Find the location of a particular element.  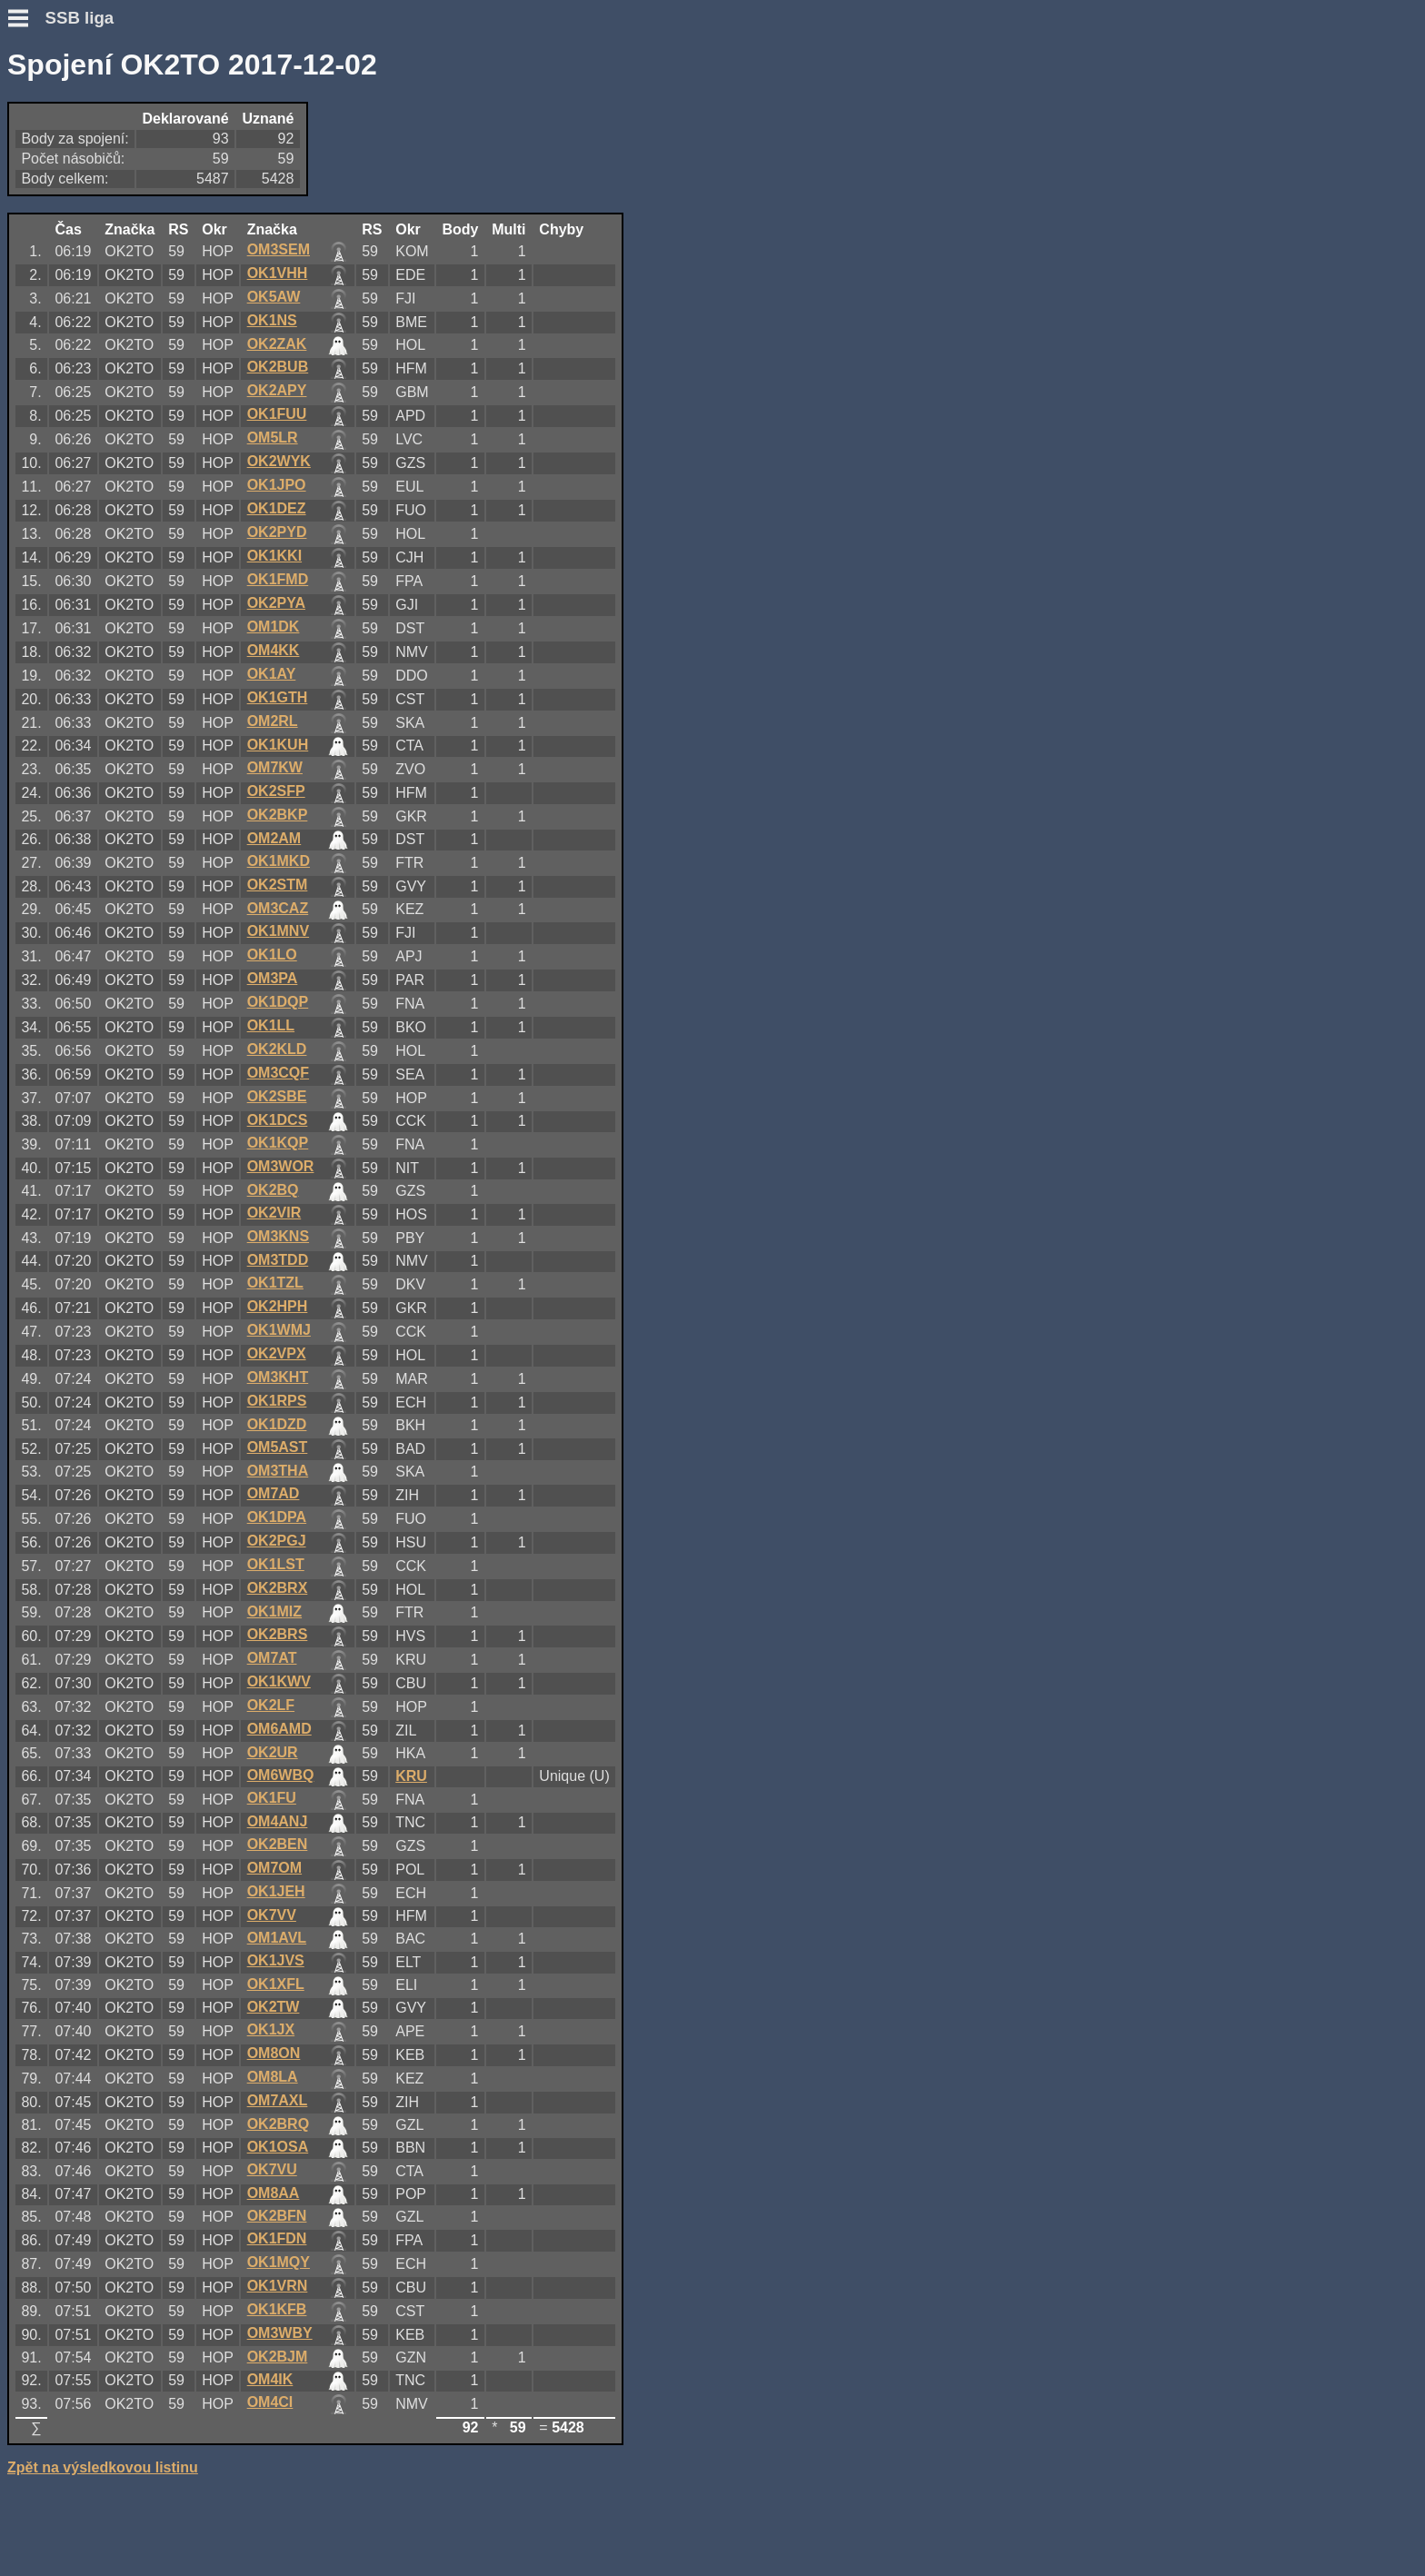

OK1DQP is located at coordinates (278, 1002).